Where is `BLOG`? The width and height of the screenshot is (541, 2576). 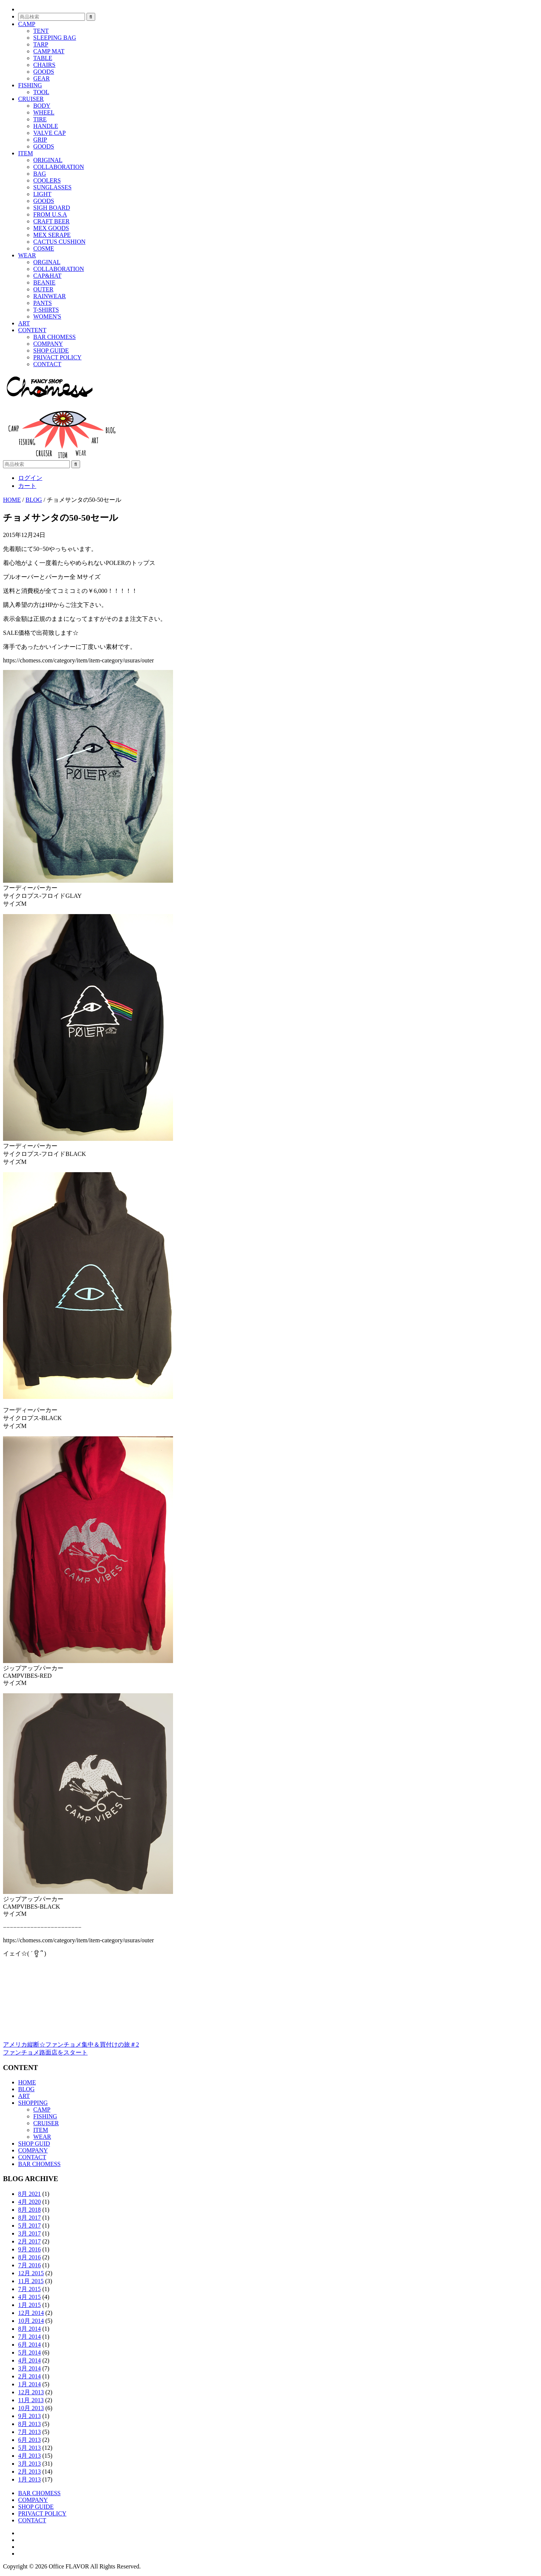 BLOG is located at coordinates (26, 2089).